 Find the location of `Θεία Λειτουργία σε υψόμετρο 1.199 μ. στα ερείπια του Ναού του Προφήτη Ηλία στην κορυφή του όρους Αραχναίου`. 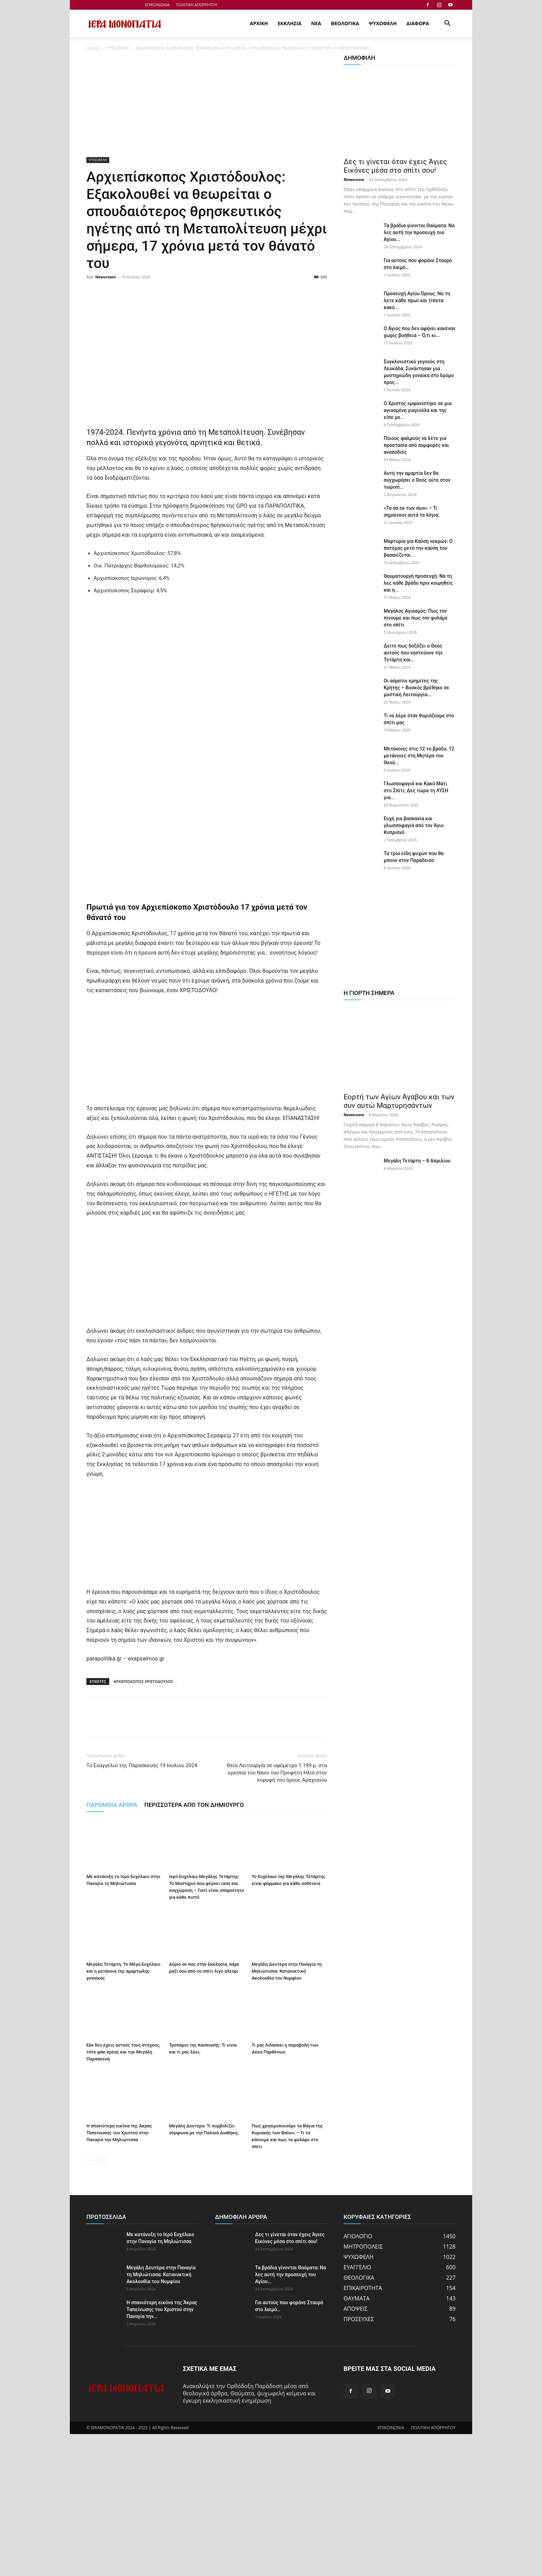

Θεία Λειτουργία σε υψόμετρο 1.199 μ. στα ερείπια του Ναού του Προφήτη Ηλία στην κορυφή του όρους Αραχναίου is located at coordinates (277, 1914).